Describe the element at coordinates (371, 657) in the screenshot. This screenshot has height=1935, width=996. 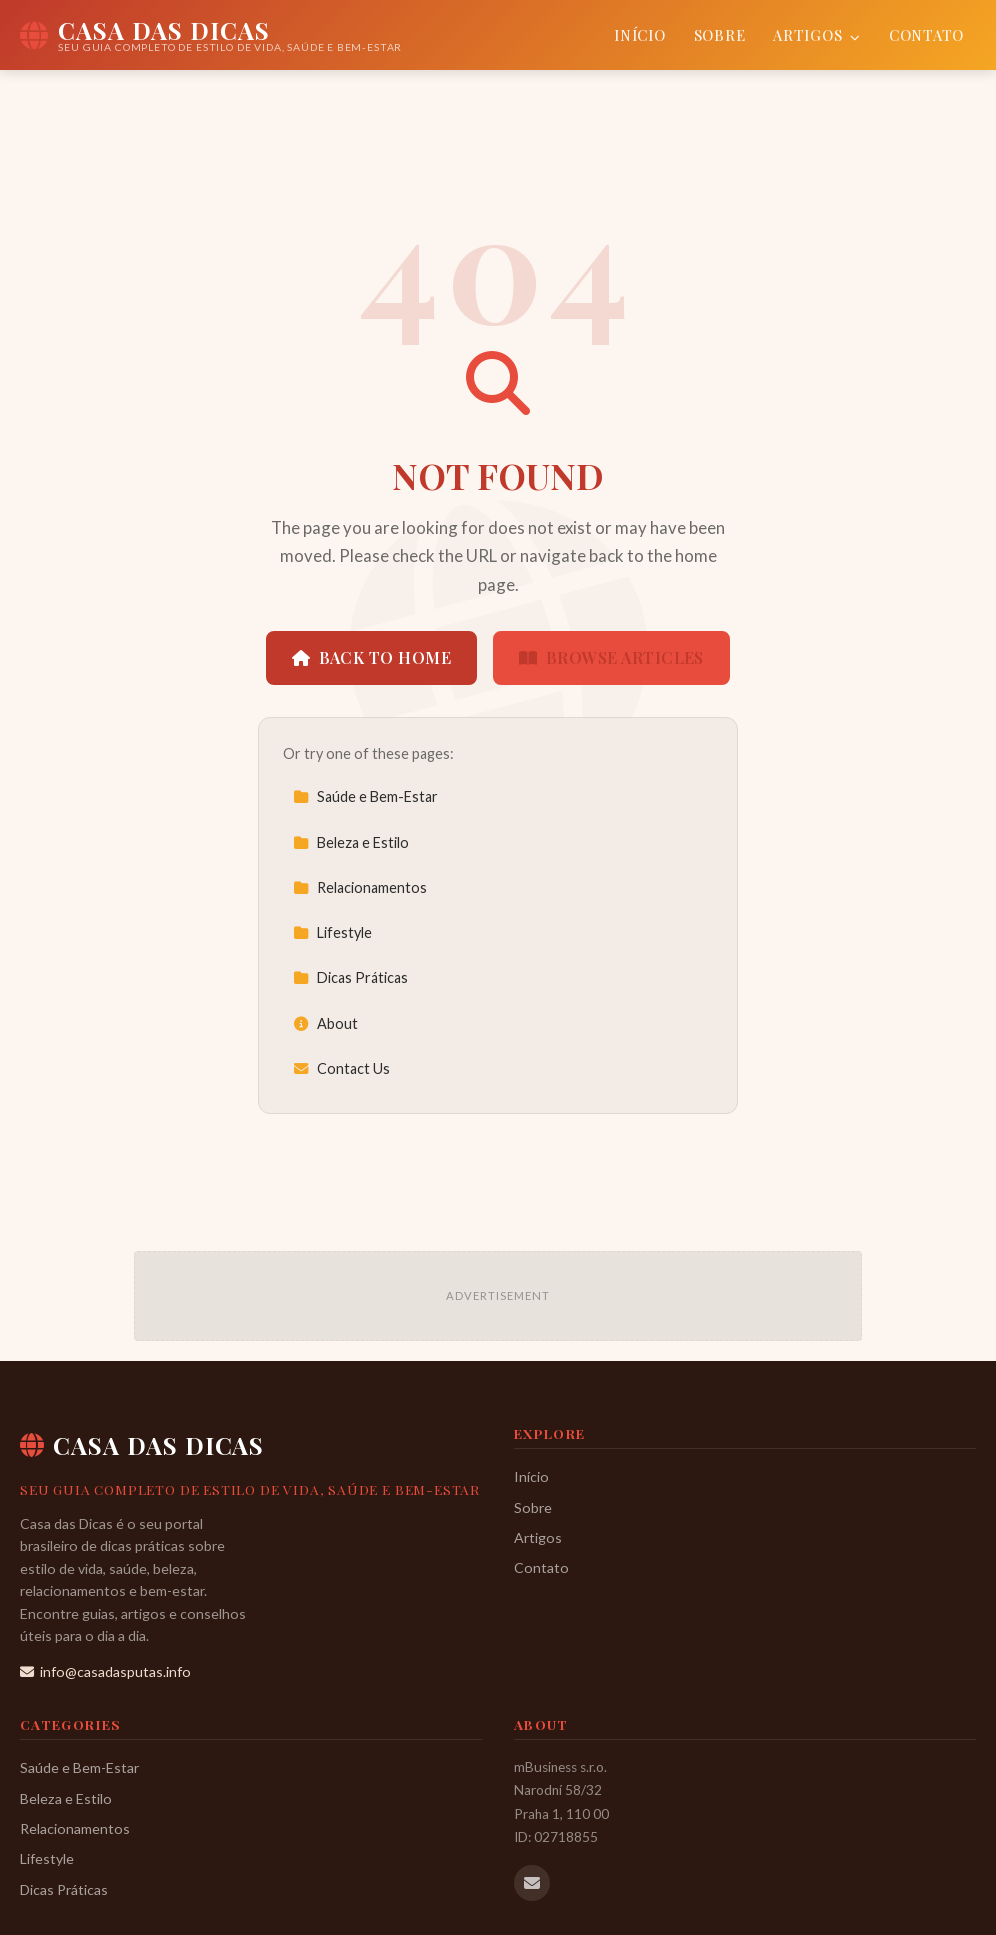
I see `Back to Home` at that location.